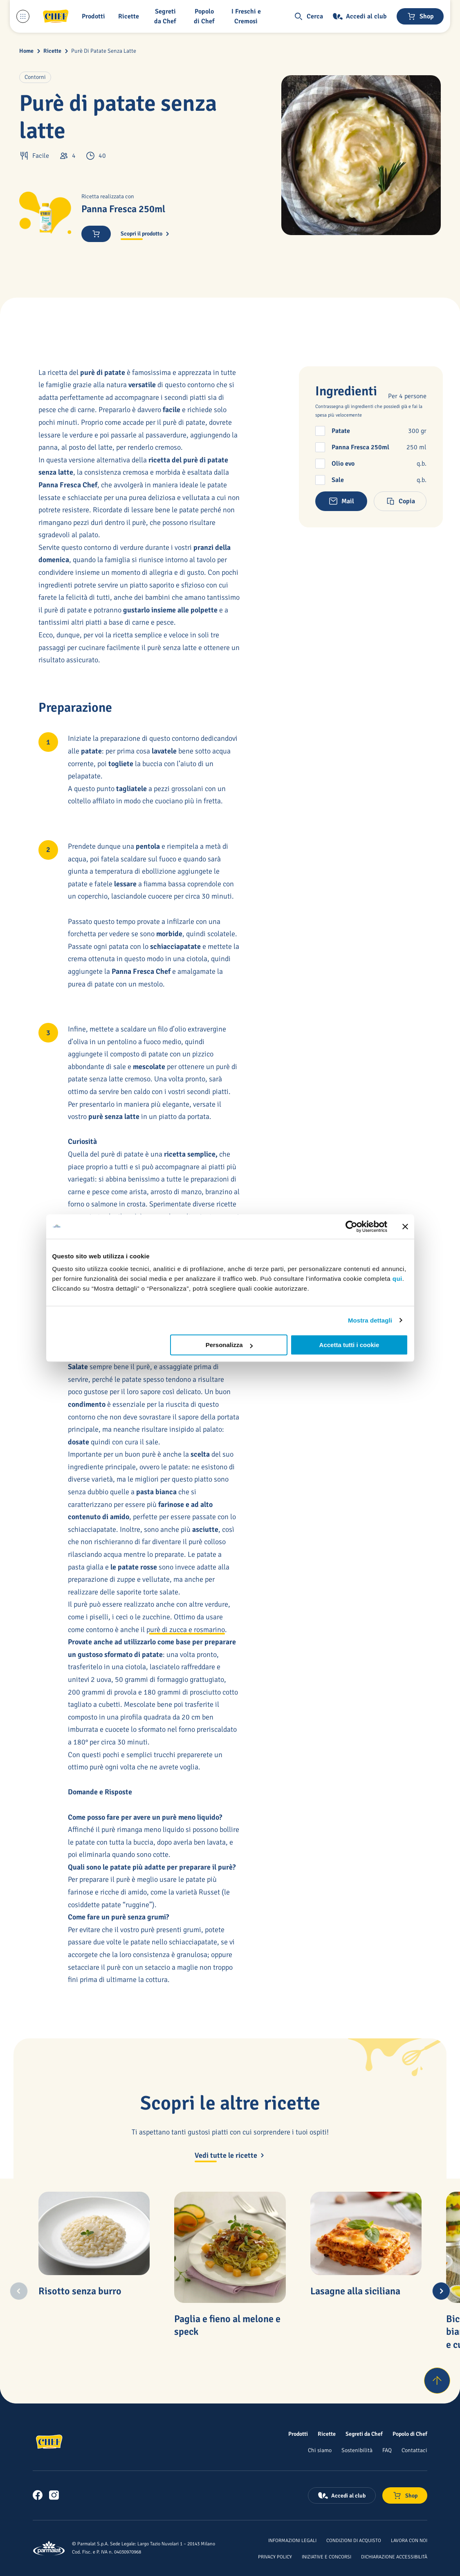  Describe the element at coordinates (275, 2556) in the screenshot. I see `[Privacy Policy]` at that location.